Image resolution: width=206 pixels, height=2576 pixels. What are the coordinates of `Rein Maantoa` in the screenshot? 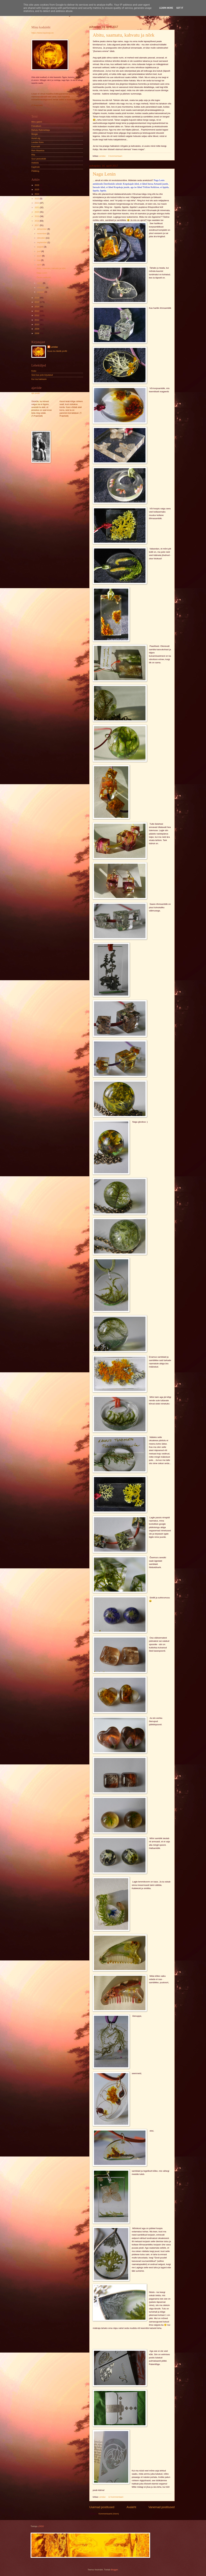 It's located at (37, 150).